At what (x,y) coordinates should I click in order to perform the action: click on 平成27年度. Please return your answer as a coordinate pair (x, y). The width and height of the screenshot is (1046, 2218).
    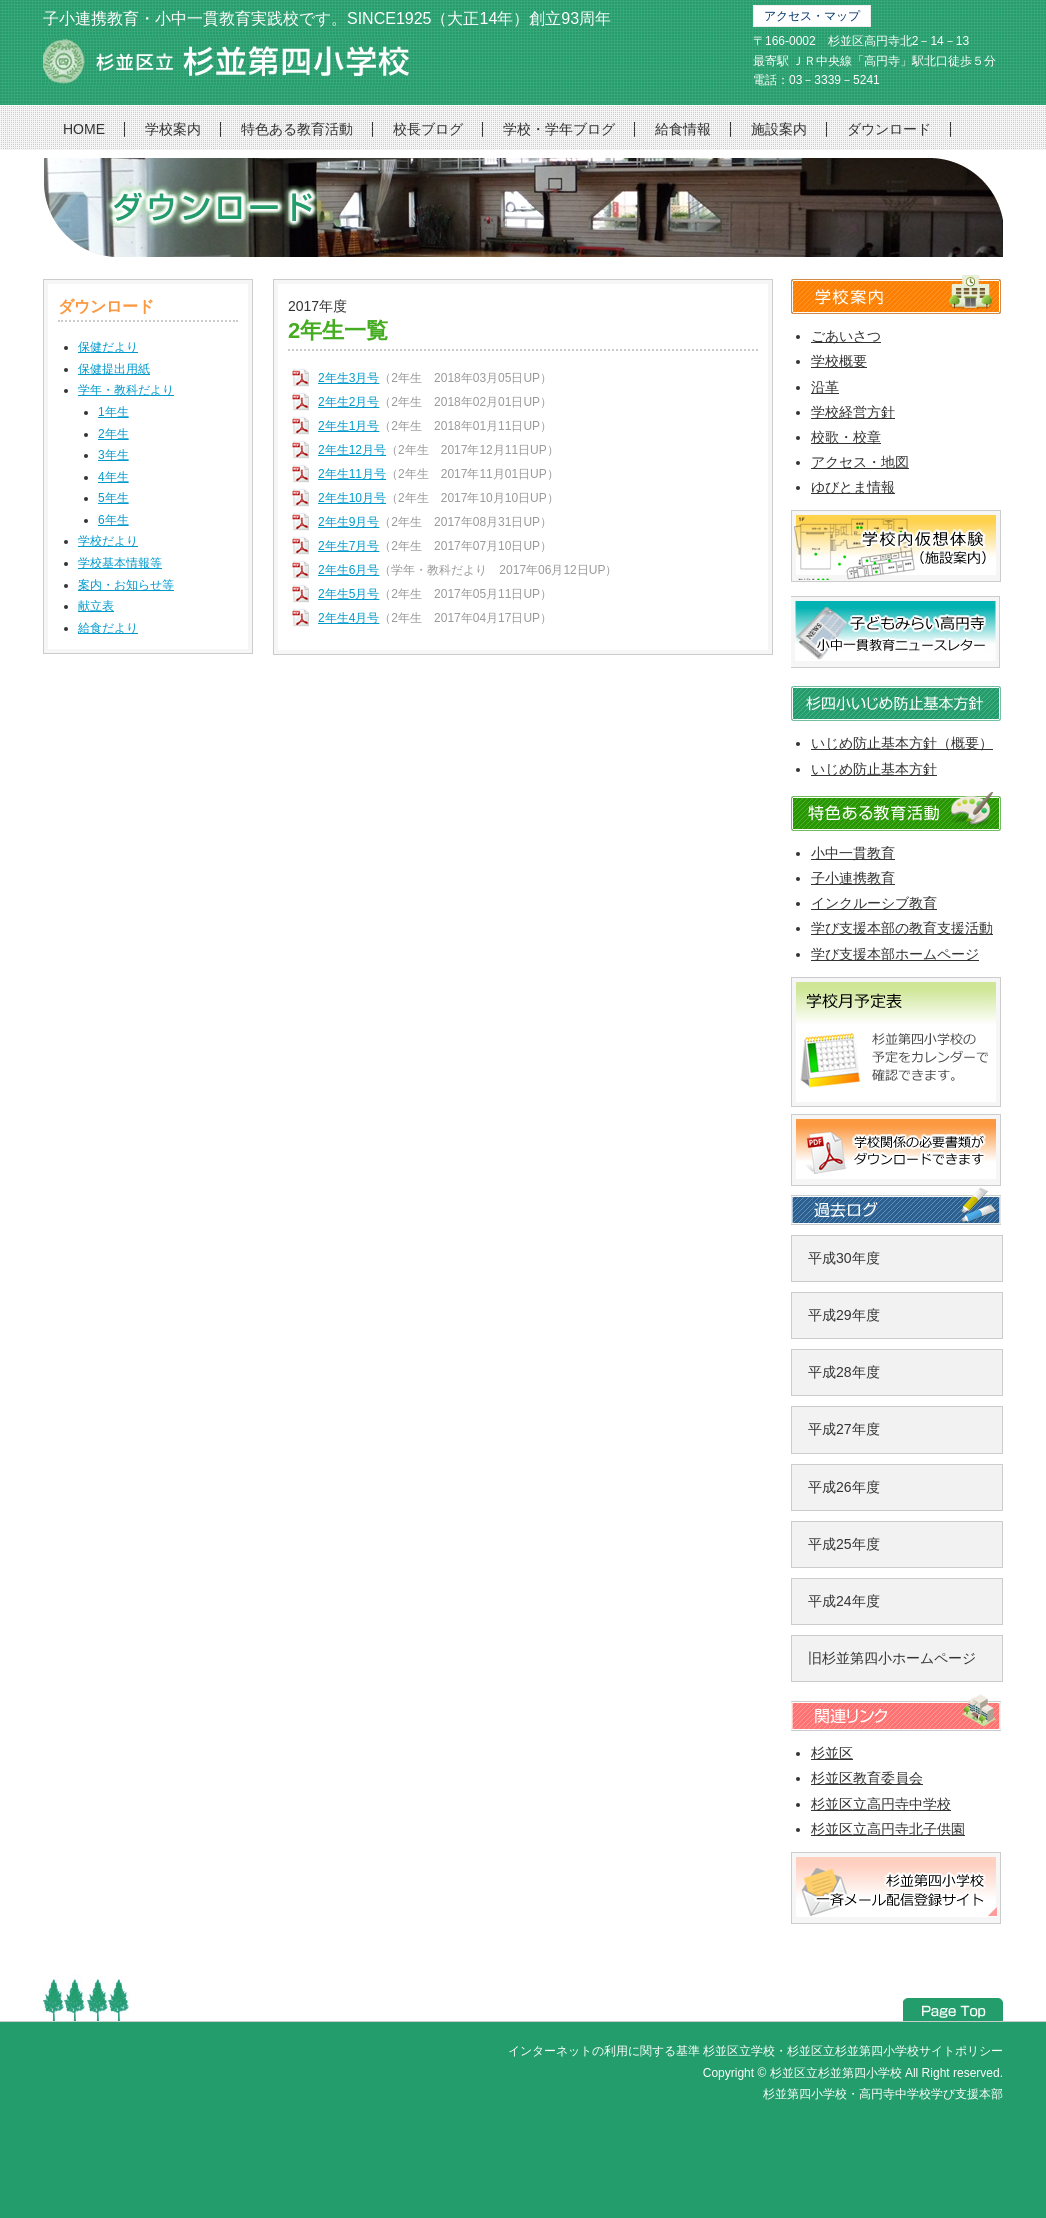
    Looking at the image, I should click on (844, 1429).